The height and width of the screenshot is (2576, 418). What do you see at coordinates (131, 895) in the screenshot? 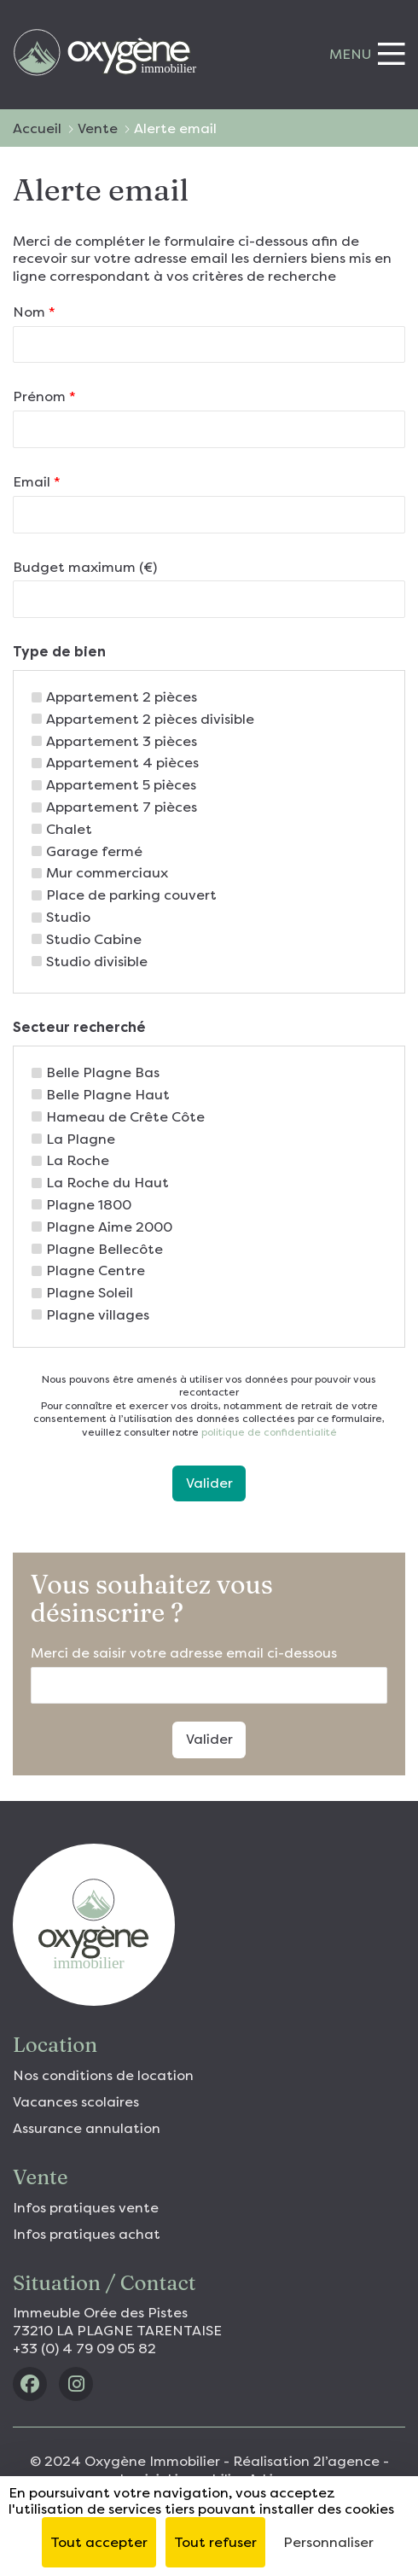
I see `Place de parking couvert` at bounding box center [131, 895].